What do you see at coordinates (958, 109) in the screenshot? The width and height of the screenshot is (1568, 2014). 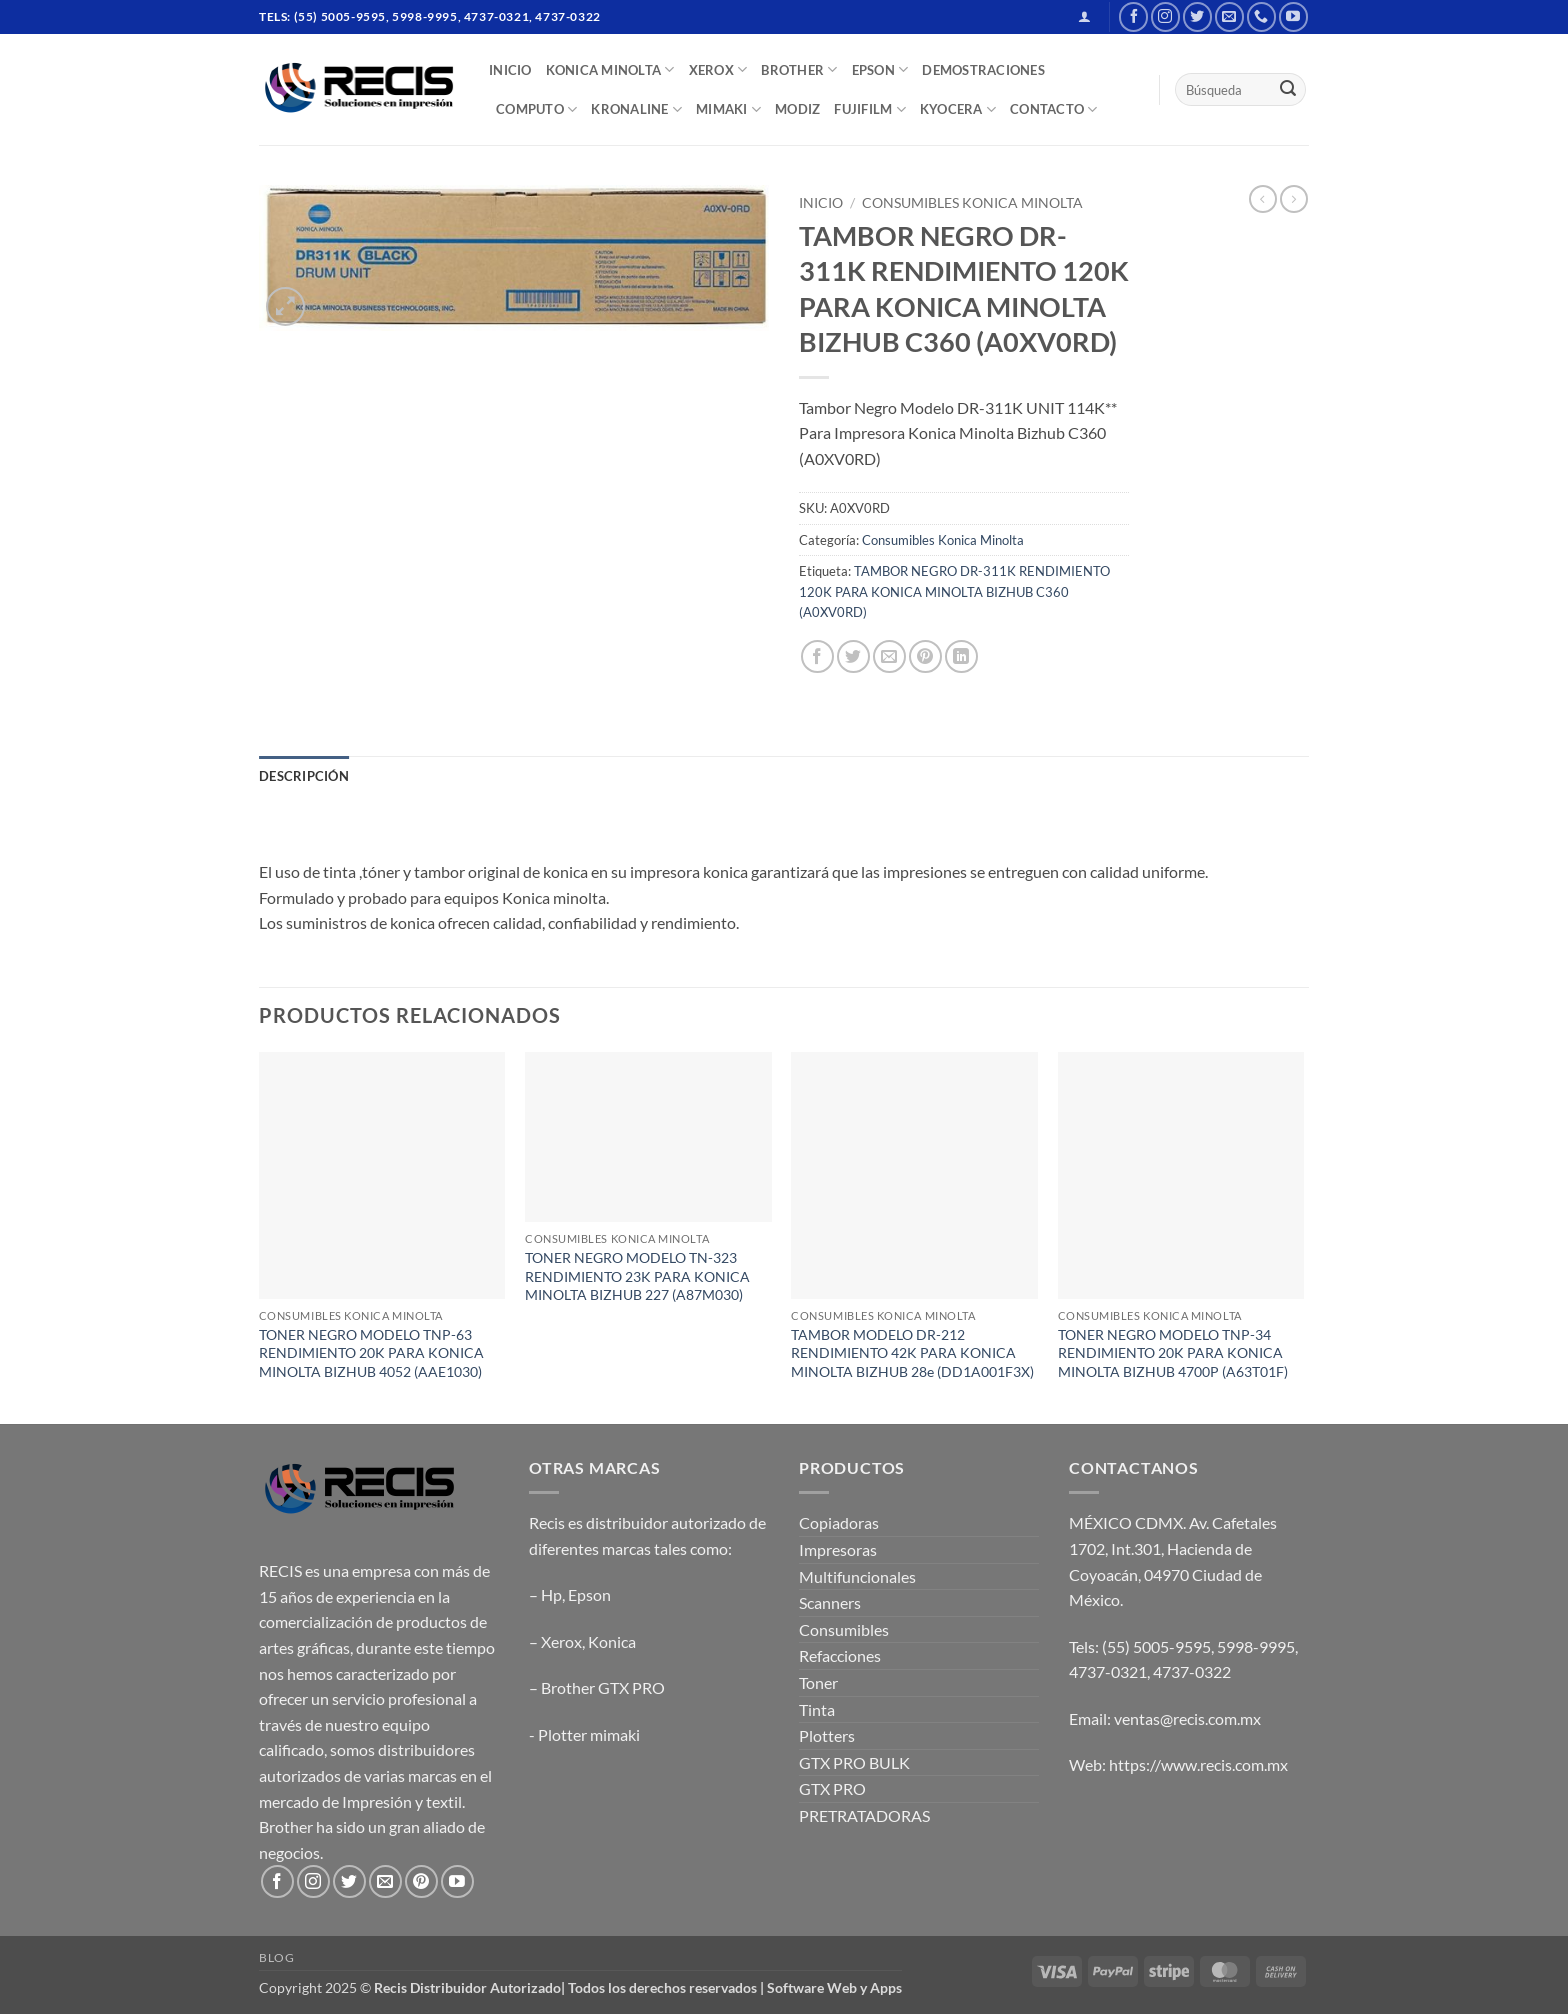 I see `Kyocera` at bounding box center [958, 109].